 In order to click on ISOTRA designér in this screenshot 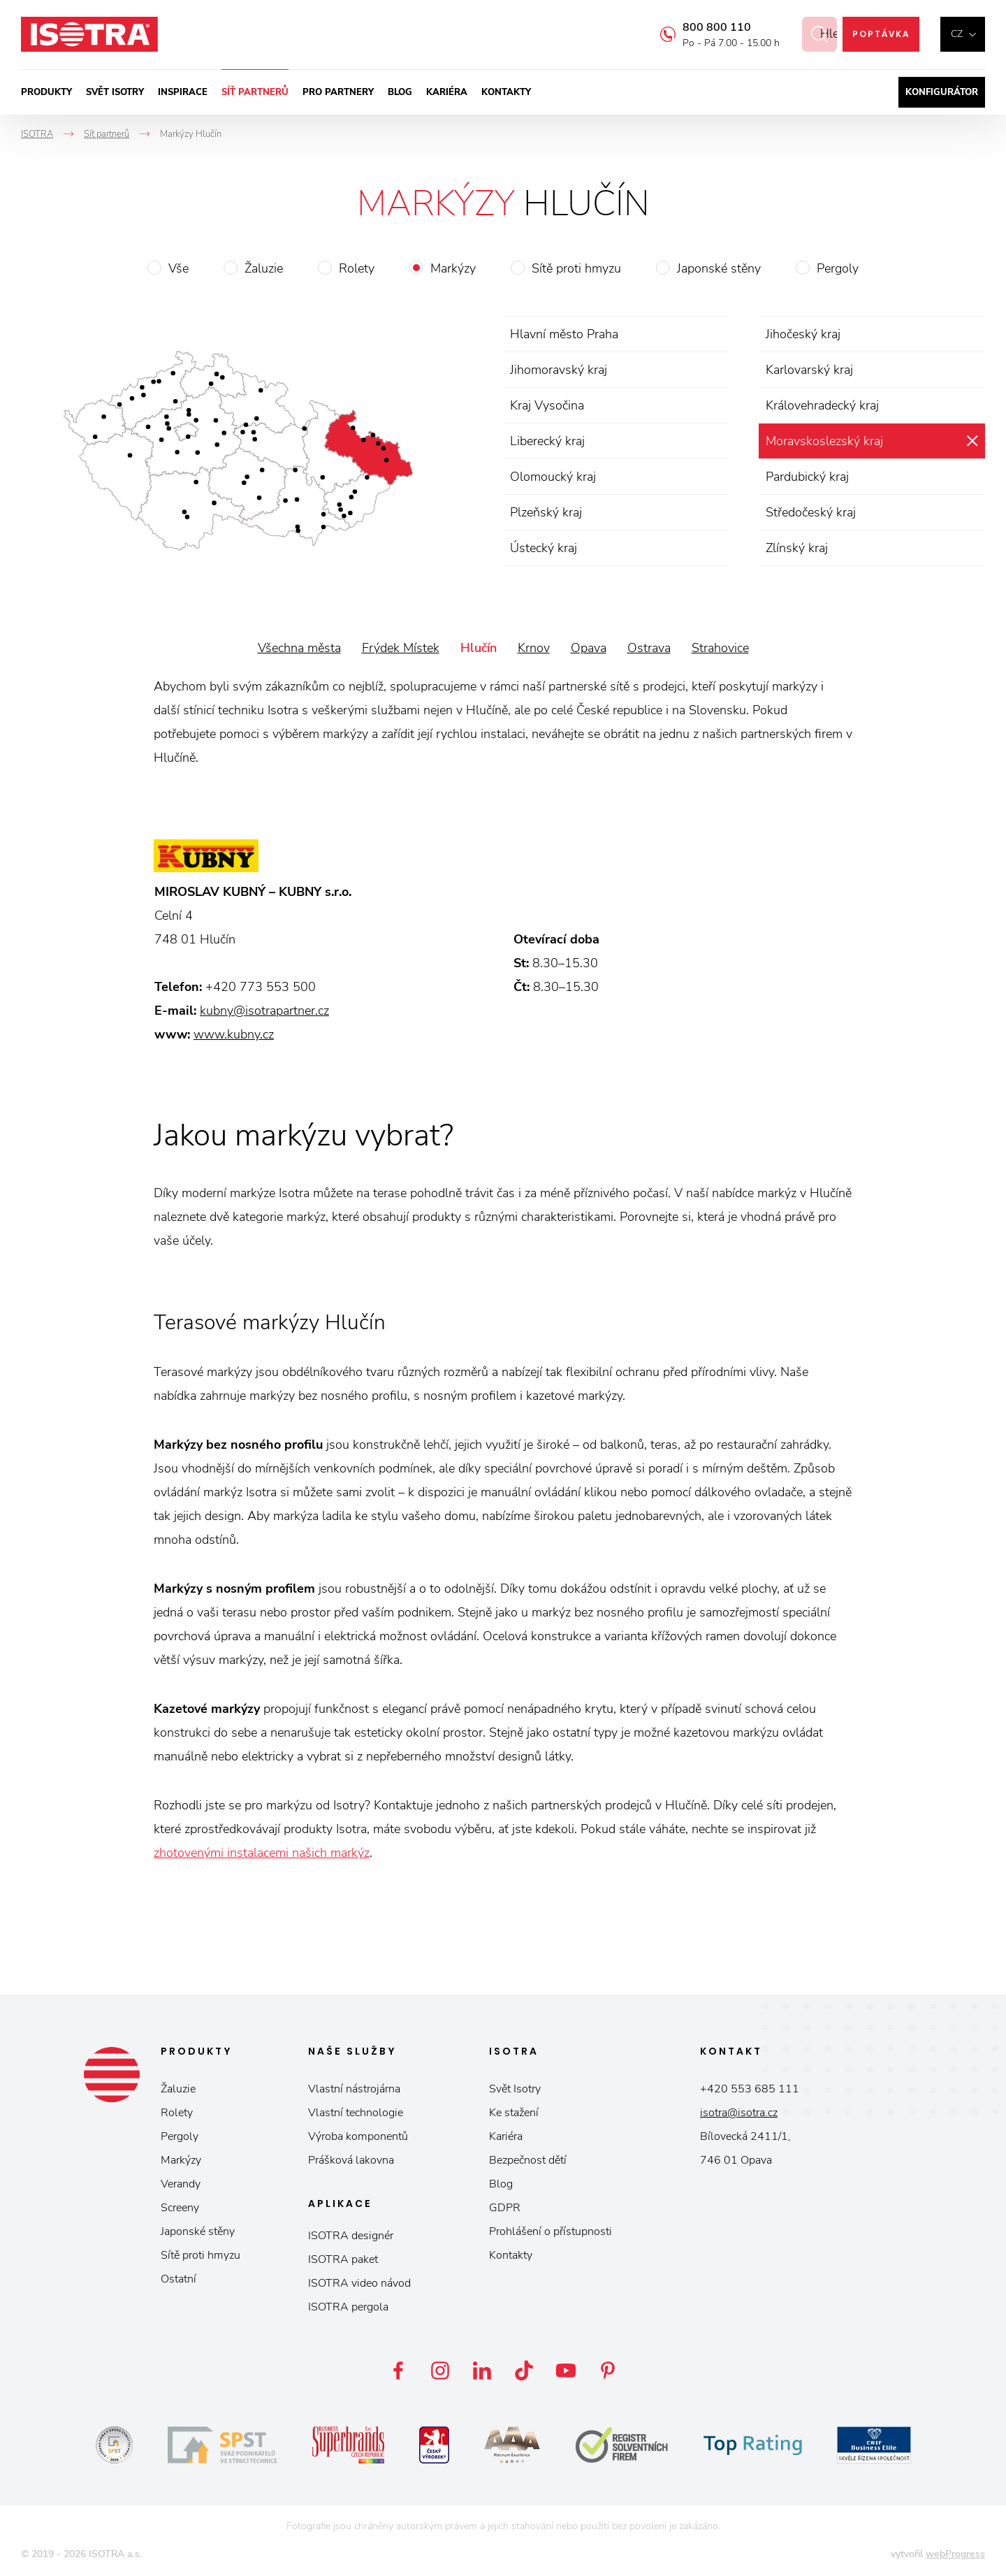, I will do `click(350, 2235)`.